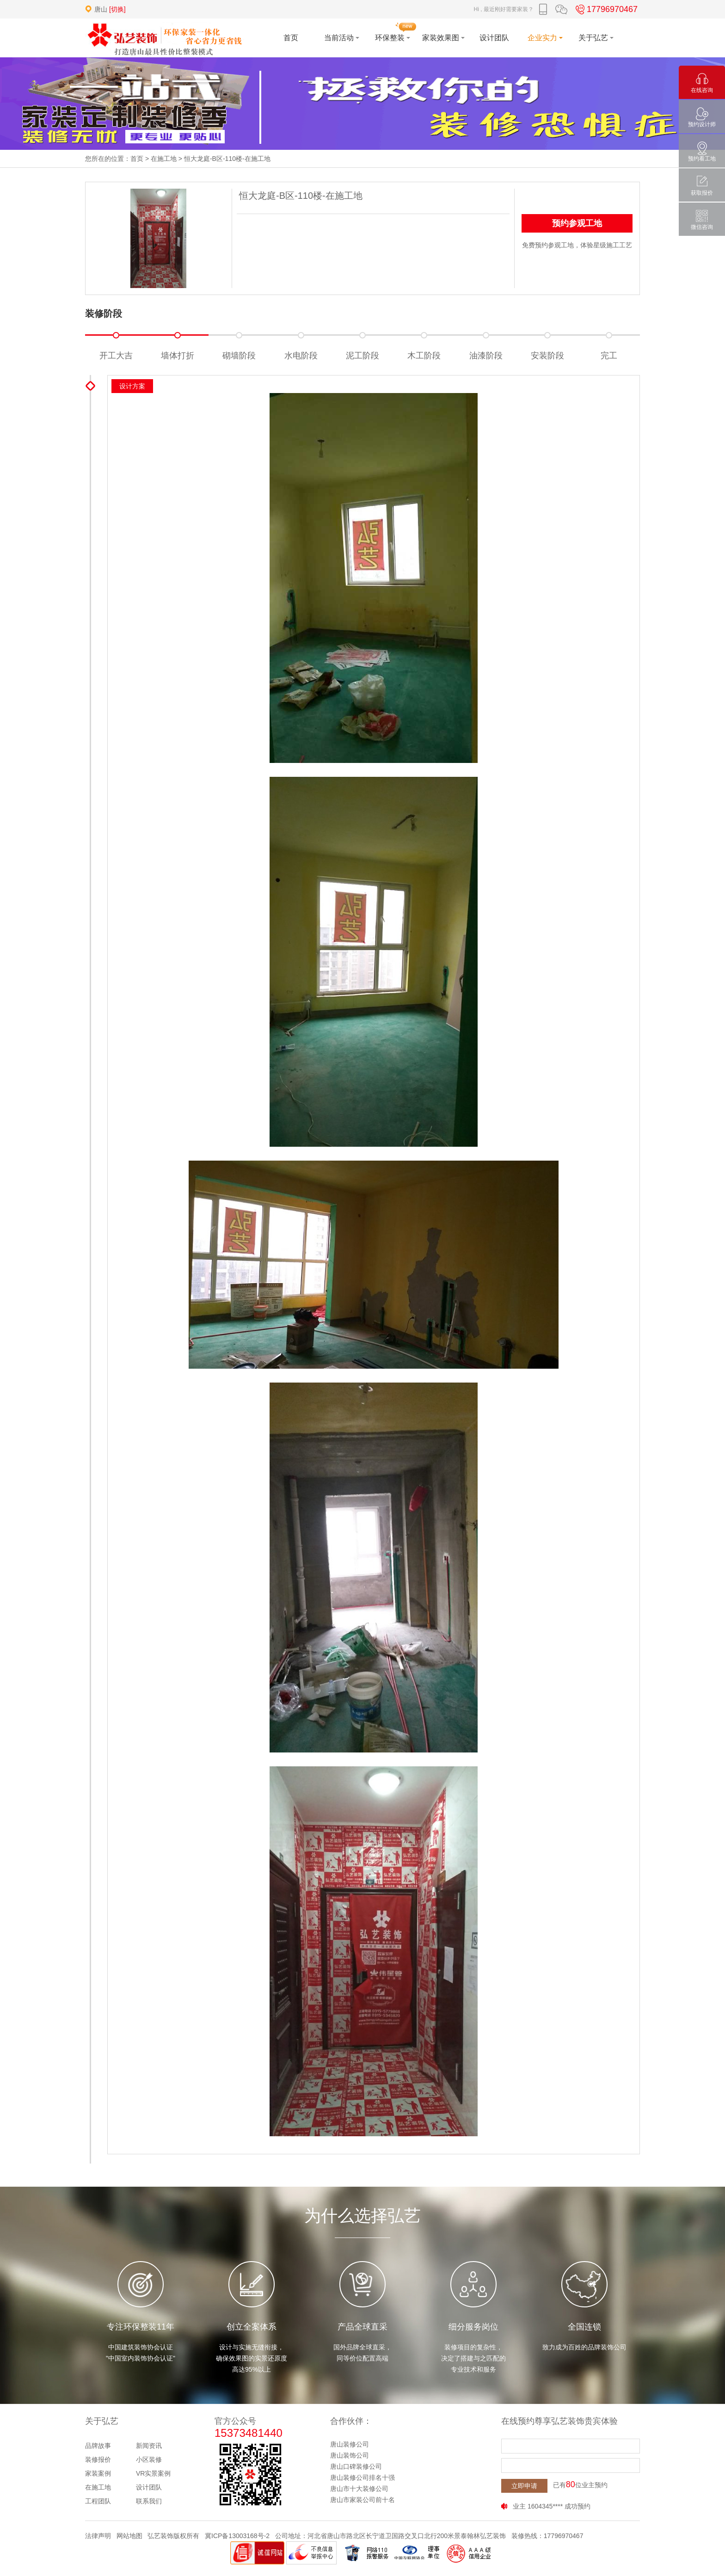 The image size is (725, 2576). What do you see at coordinates (136, 158) in the screenshot?
I see `首页` at bounding box center [136, 158].